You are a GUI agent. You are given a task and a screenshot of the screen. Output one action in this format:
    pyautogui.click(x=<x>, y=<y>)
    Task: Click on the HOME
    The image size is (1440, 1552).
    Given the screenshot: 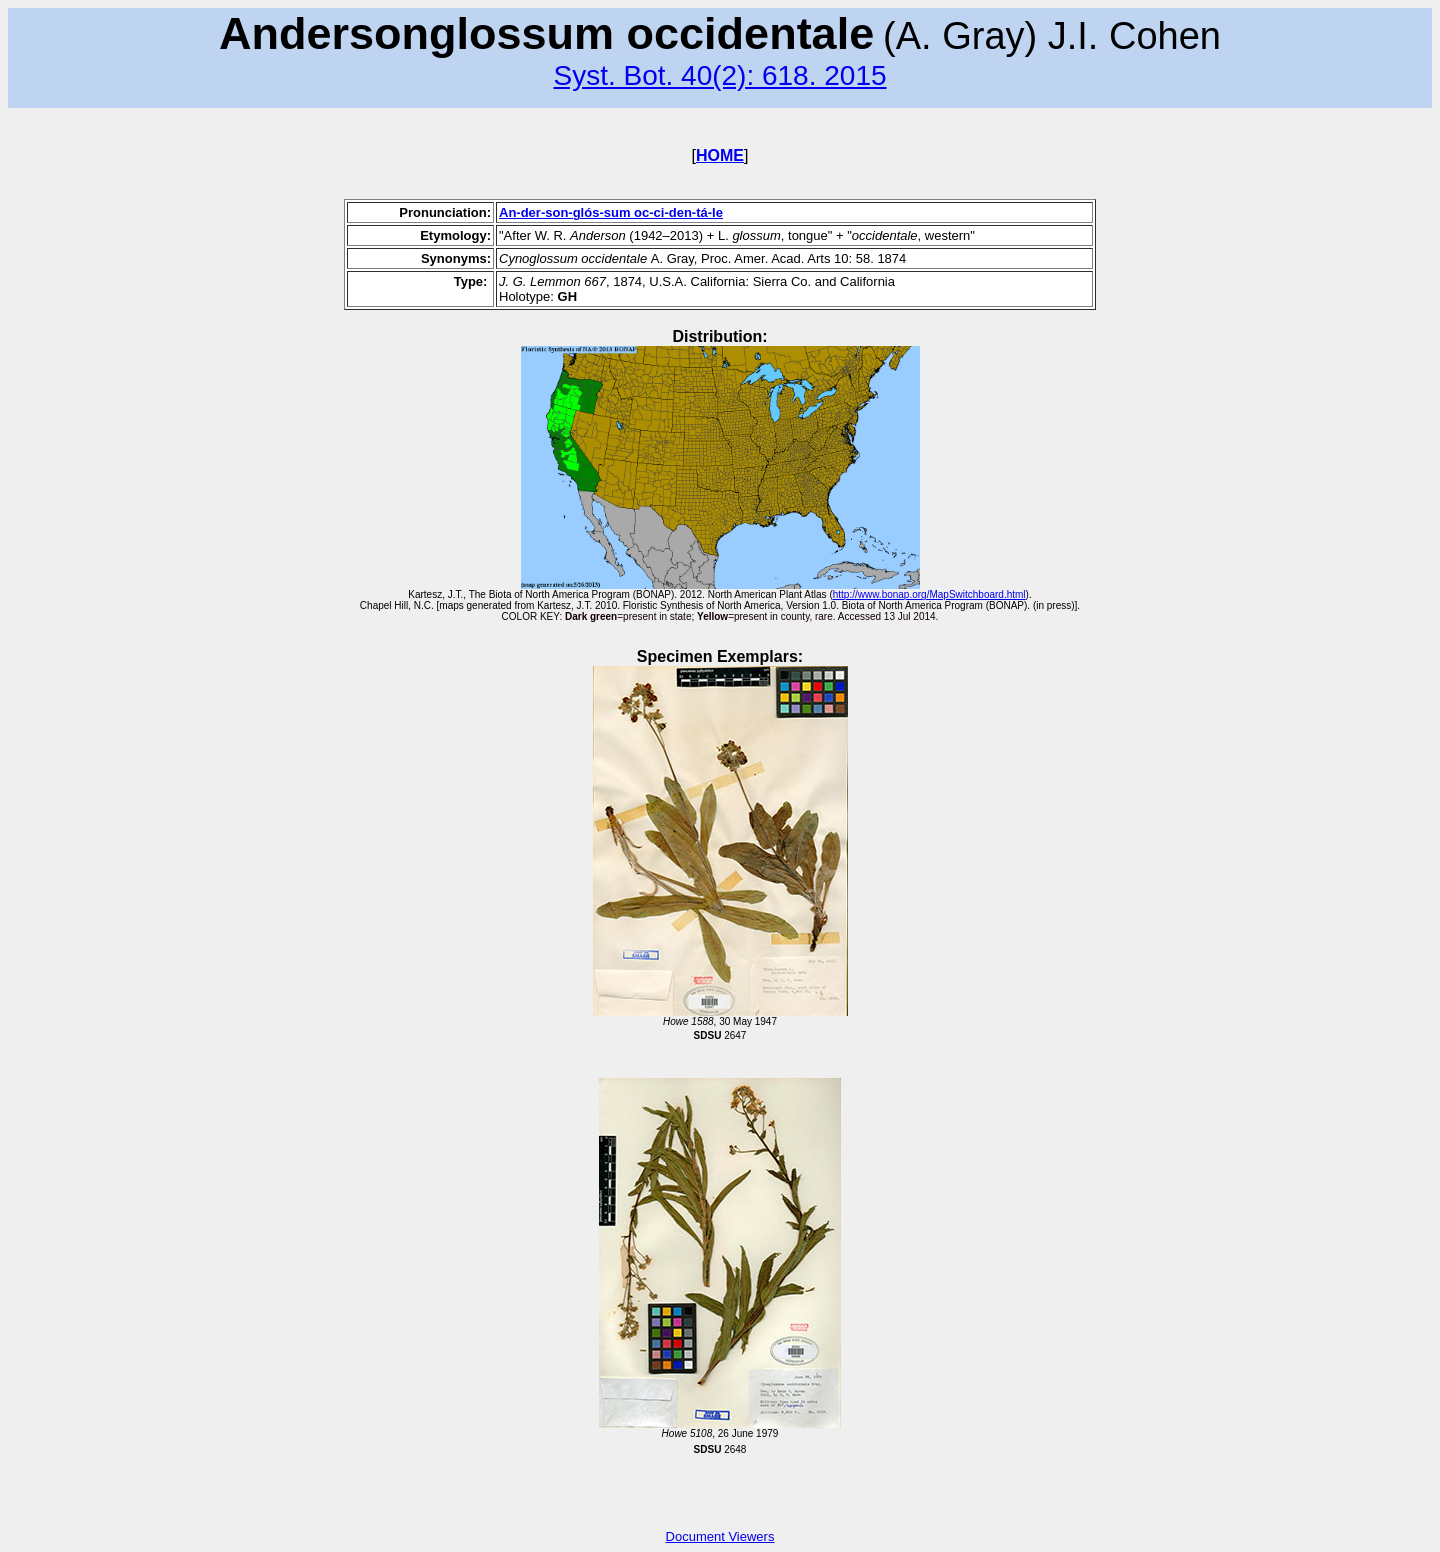 What is the action you would take?
    pyautogui.click(x=720, y=155)
    